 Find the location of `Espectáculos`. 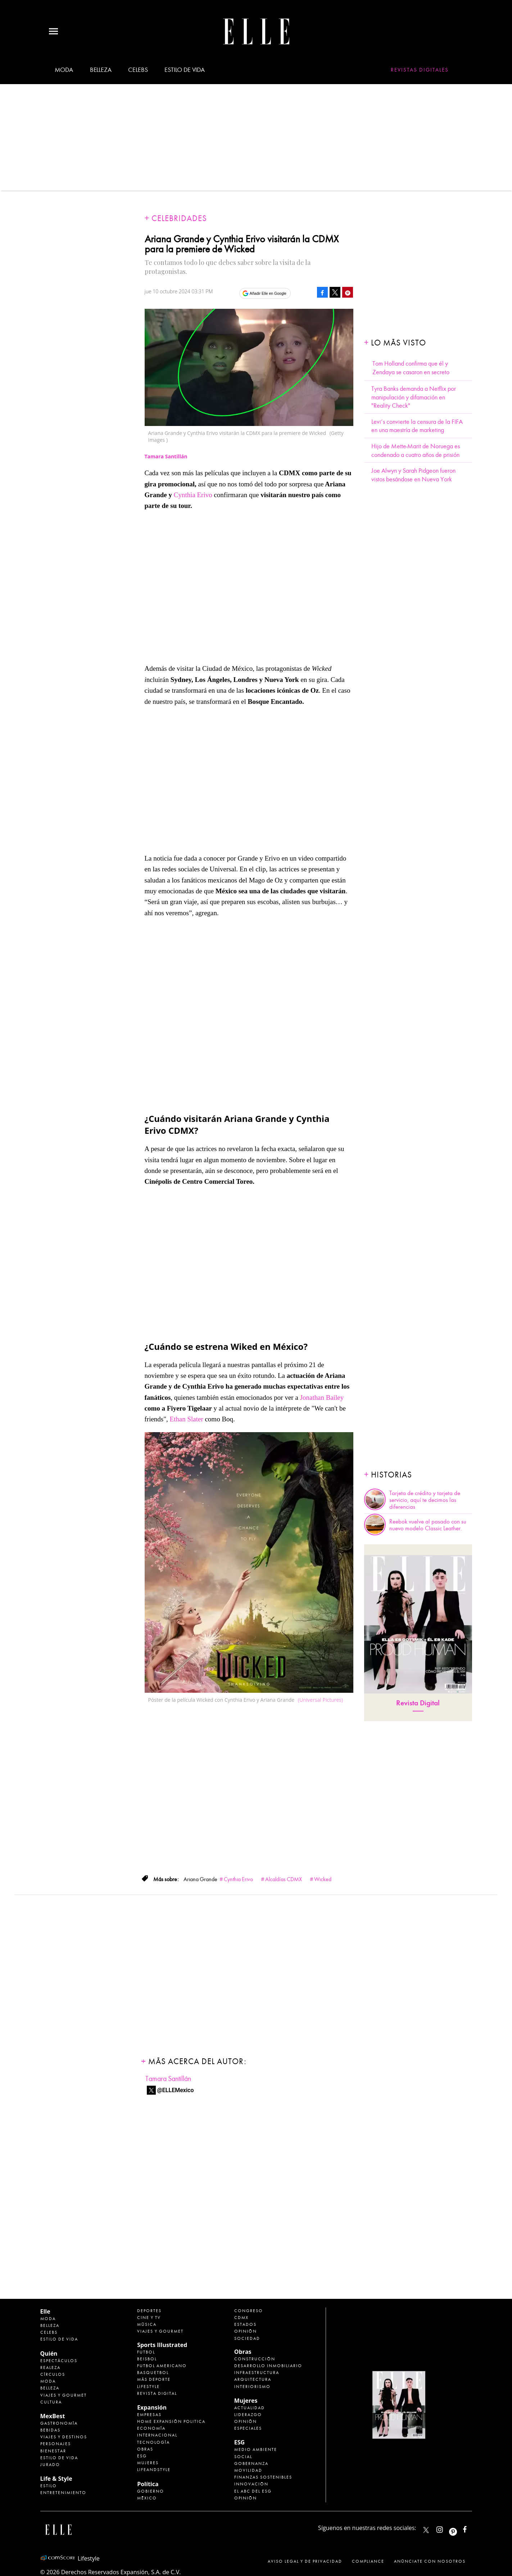

Espectáculos is located at coordinates (58, 2360).